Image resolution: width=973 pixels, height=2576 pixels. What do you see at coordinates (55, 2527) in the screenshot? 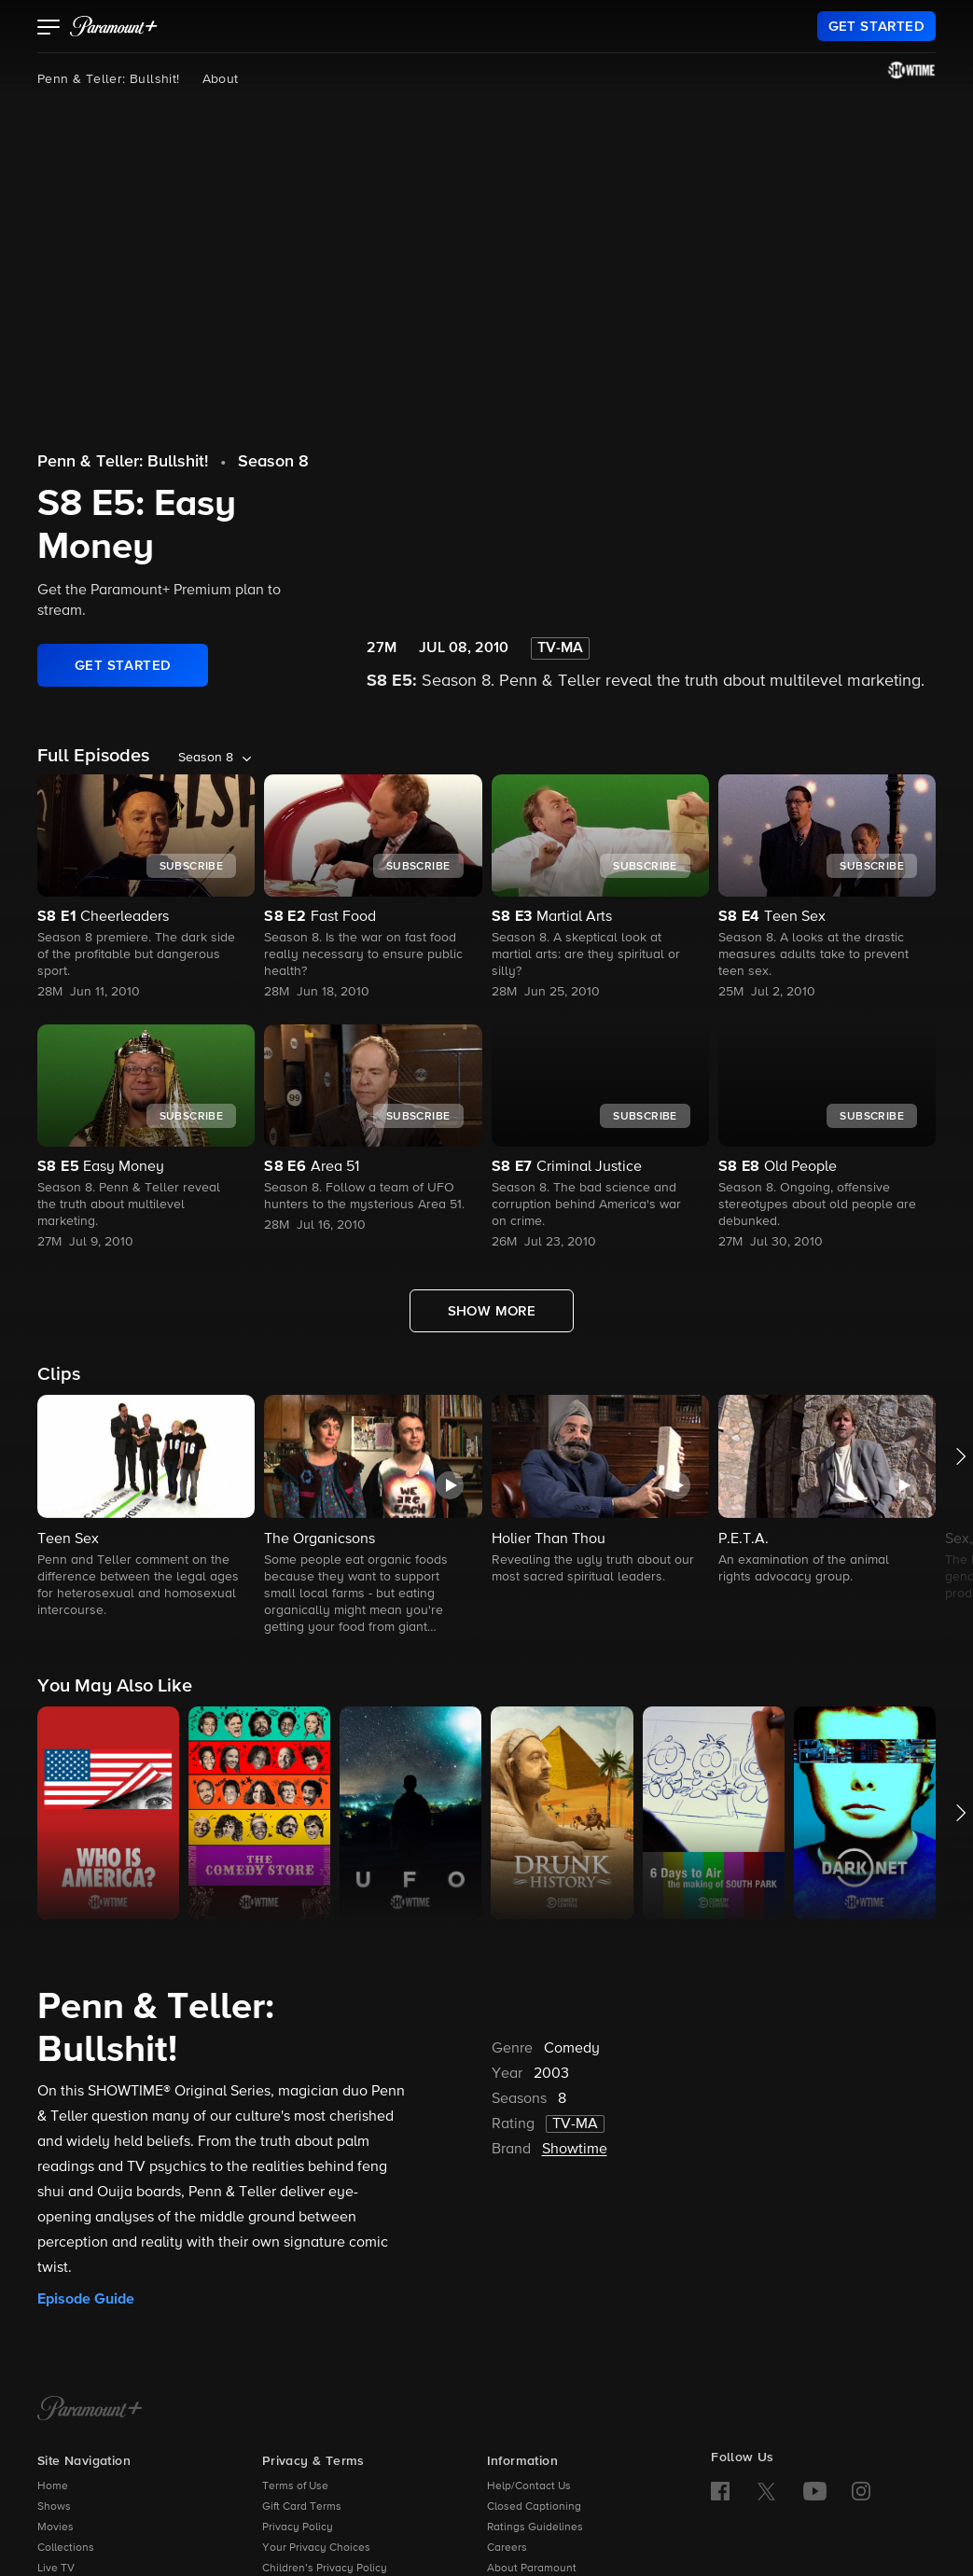
I see `Movies` at bounding box center [55, 2527].